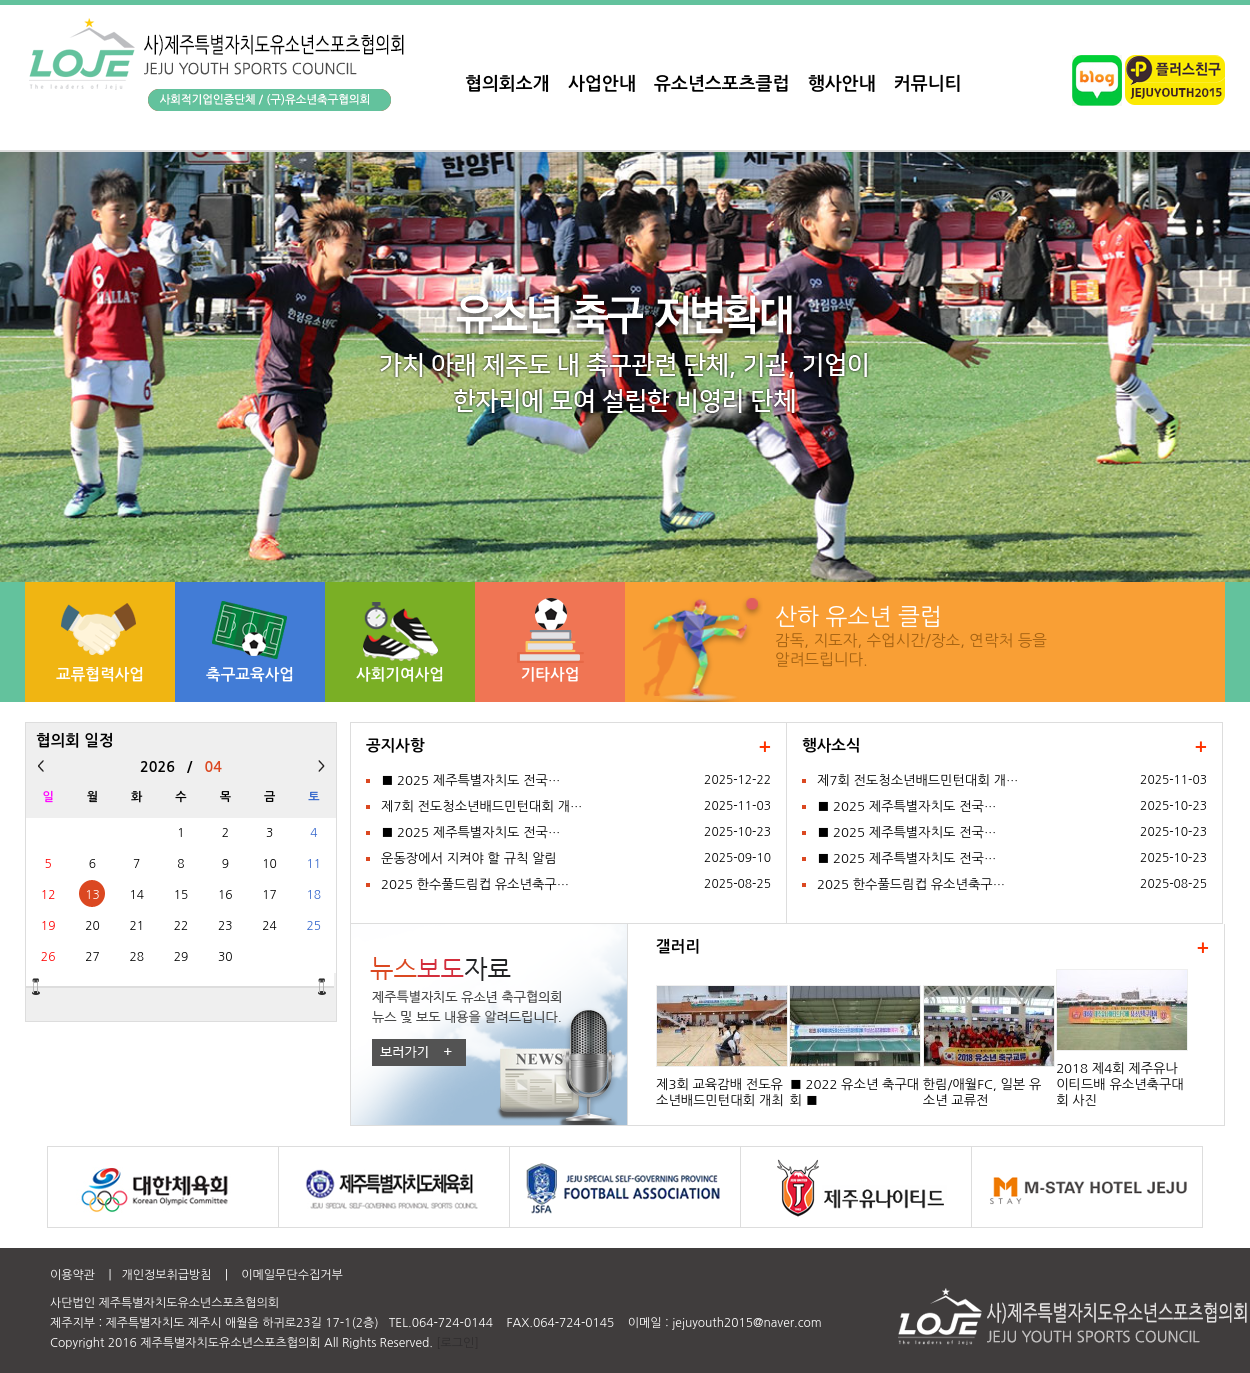 The image size is (1250, 1373). What do you see at coordinates (72, 1275) in the screenshot?
I see `이용약관` at bounding box center [72, 1275].